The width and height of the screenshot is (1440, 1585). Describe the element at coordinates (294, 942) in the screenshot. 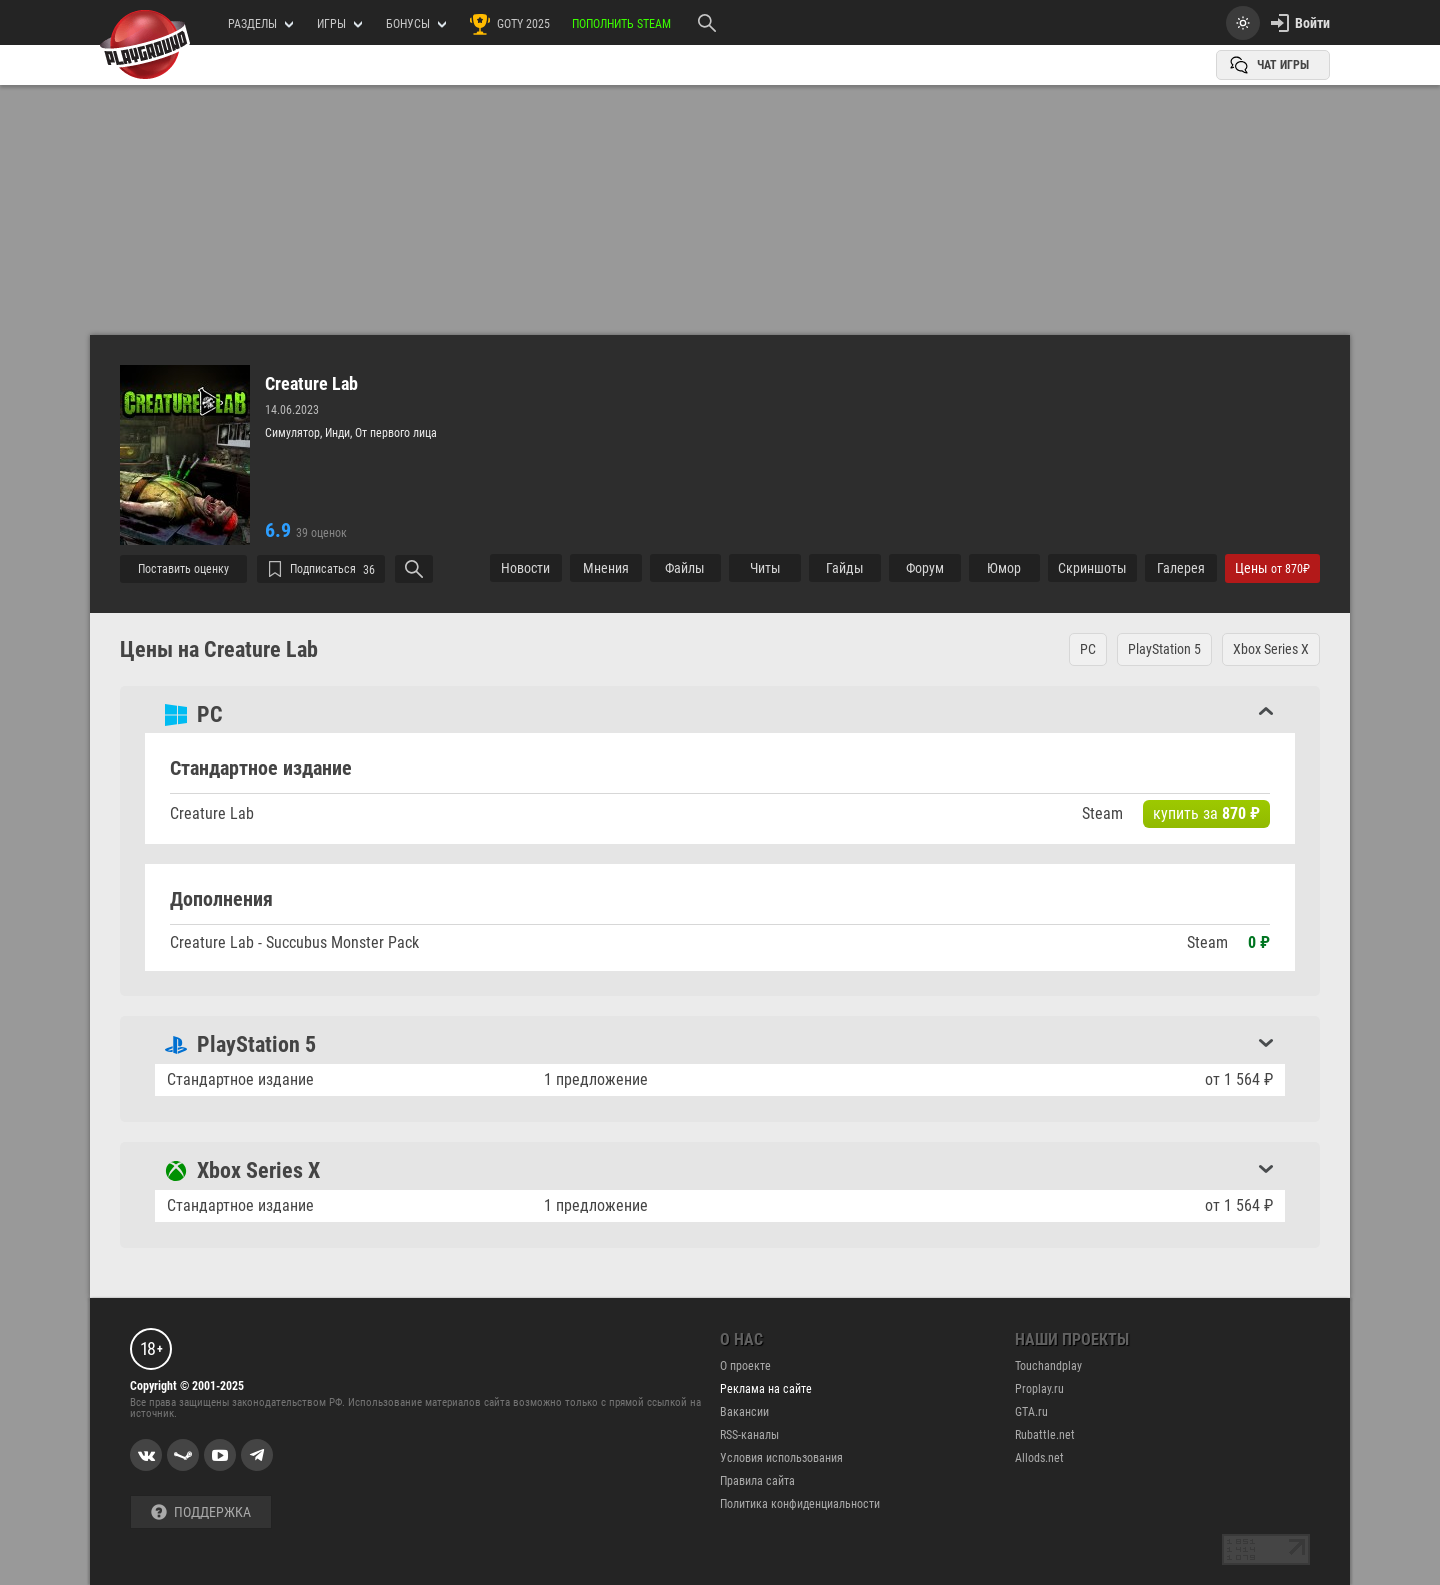

I see `Creature Lab - Succubus Monster Pack` at that location.